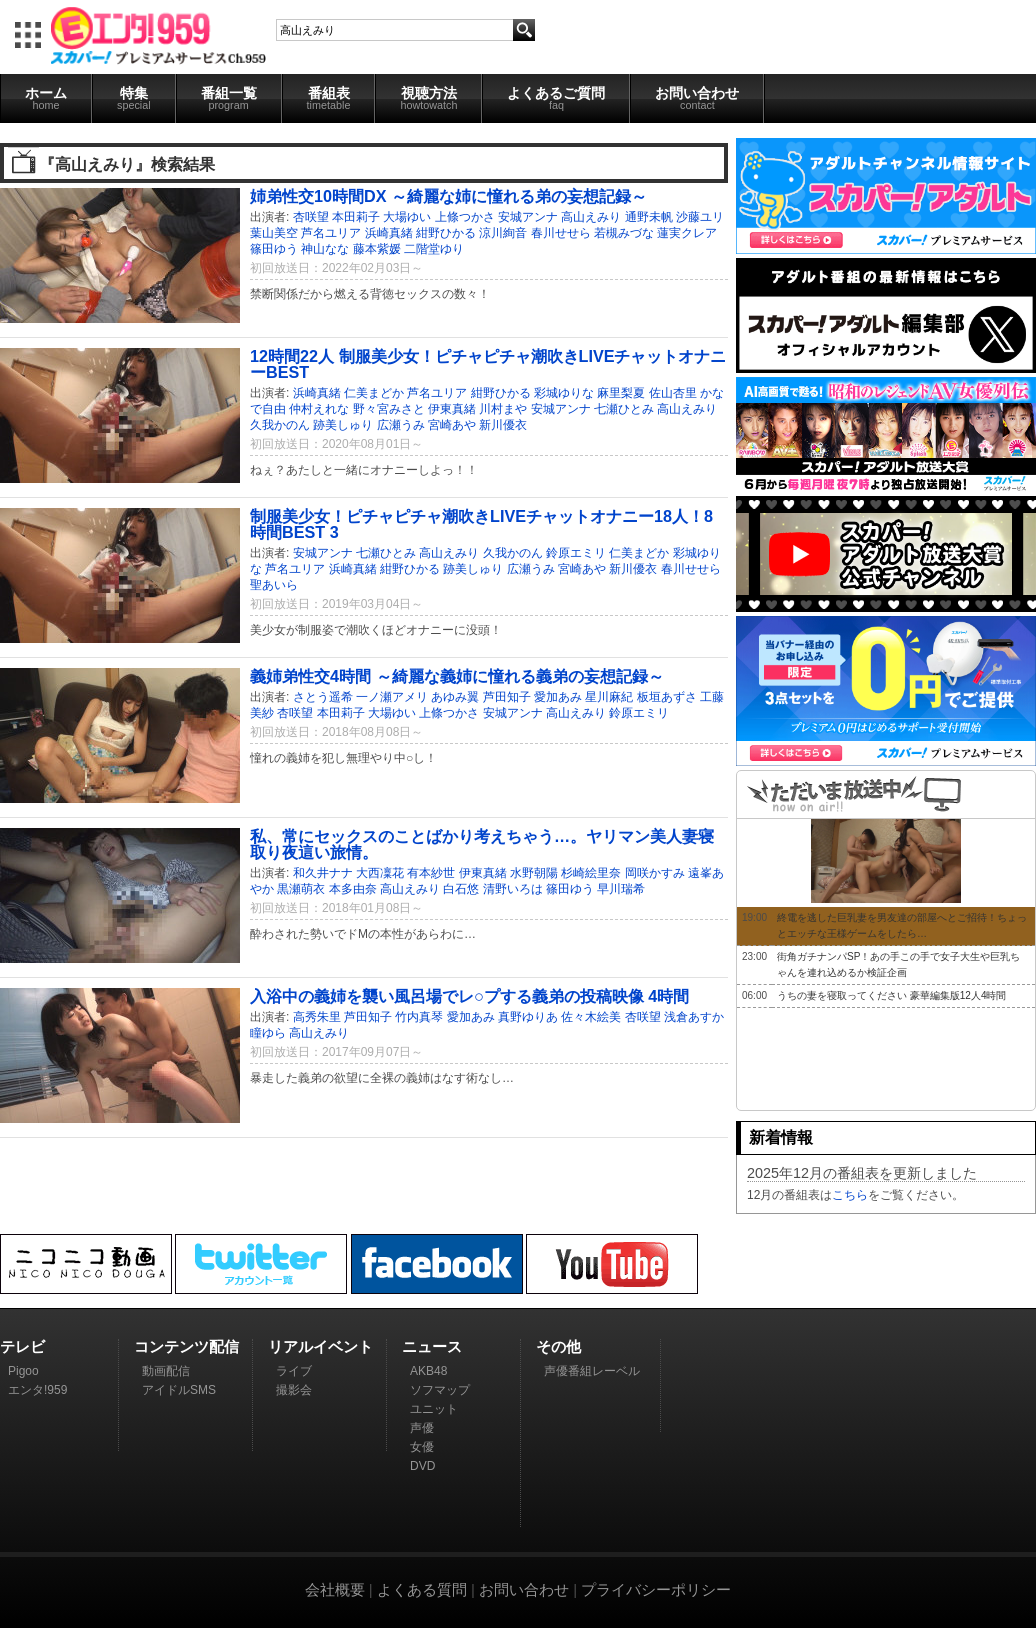  What do you see at coordinates (343, 425) in the screenshot?
I see `跡美しゅり` at bounding box center [343, 425].